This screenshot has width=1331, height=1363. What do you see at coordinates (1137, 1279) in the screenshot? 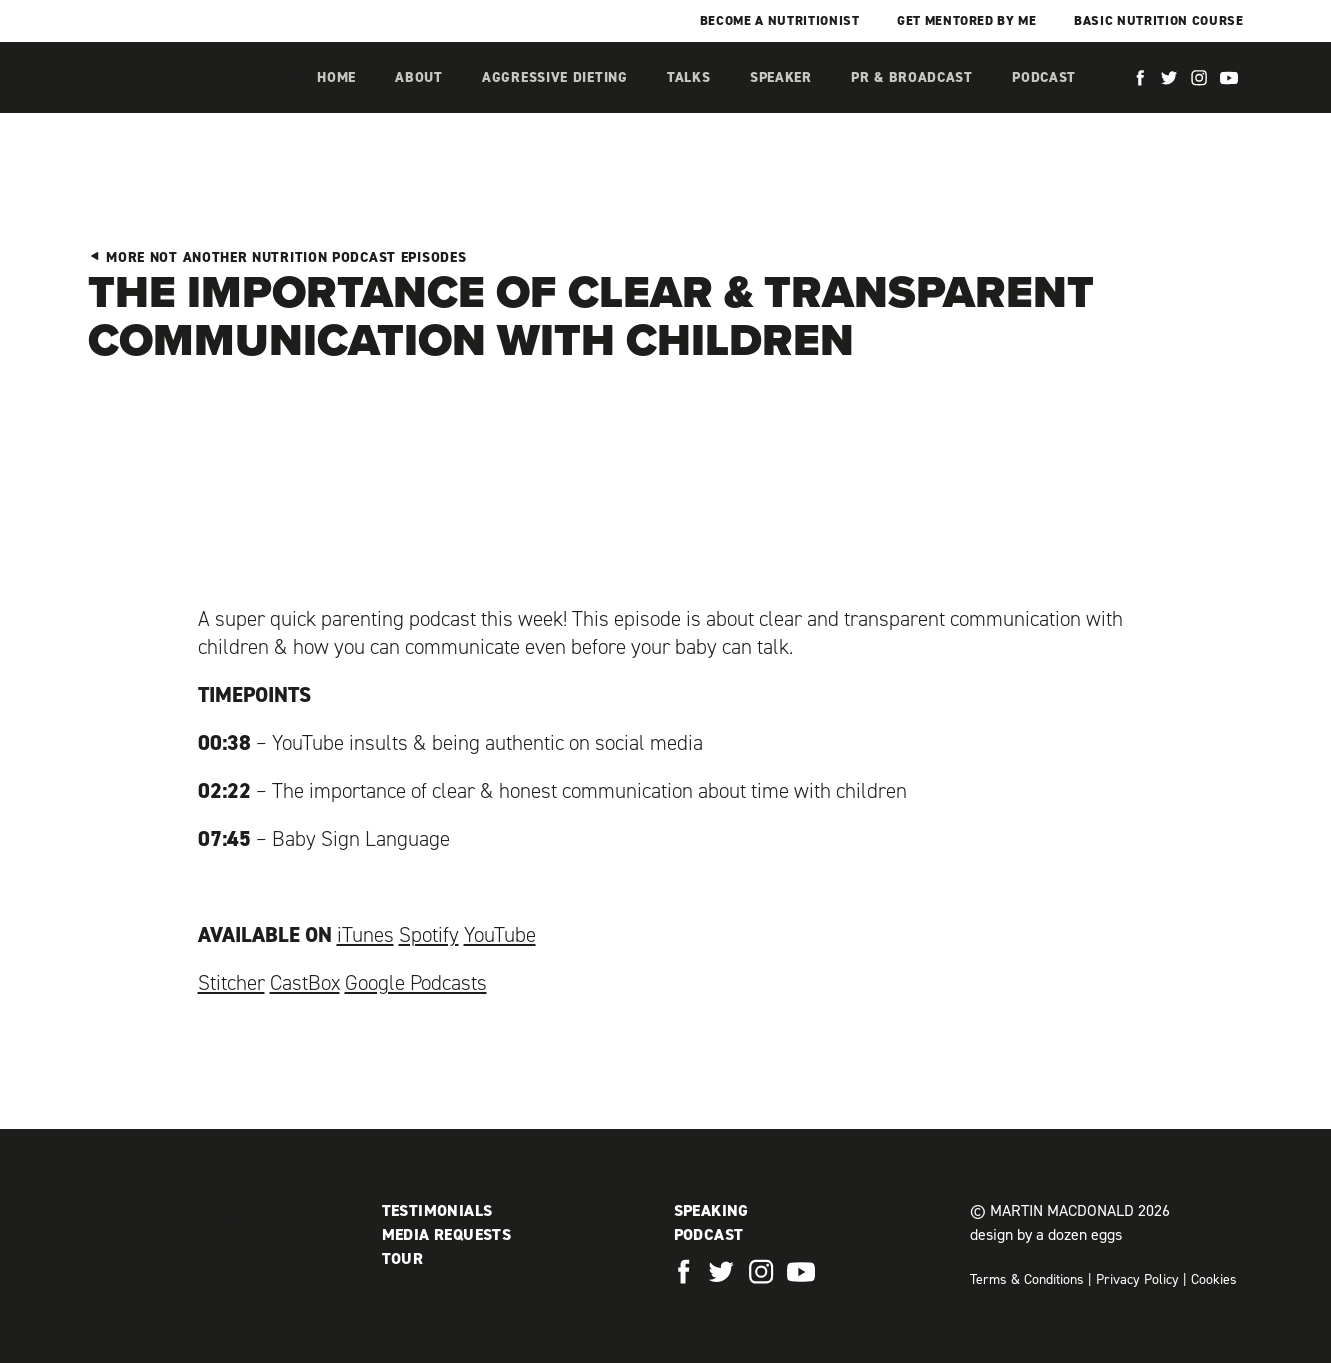
I see `Privacy Policy` at bounding box center [1137, 1279].